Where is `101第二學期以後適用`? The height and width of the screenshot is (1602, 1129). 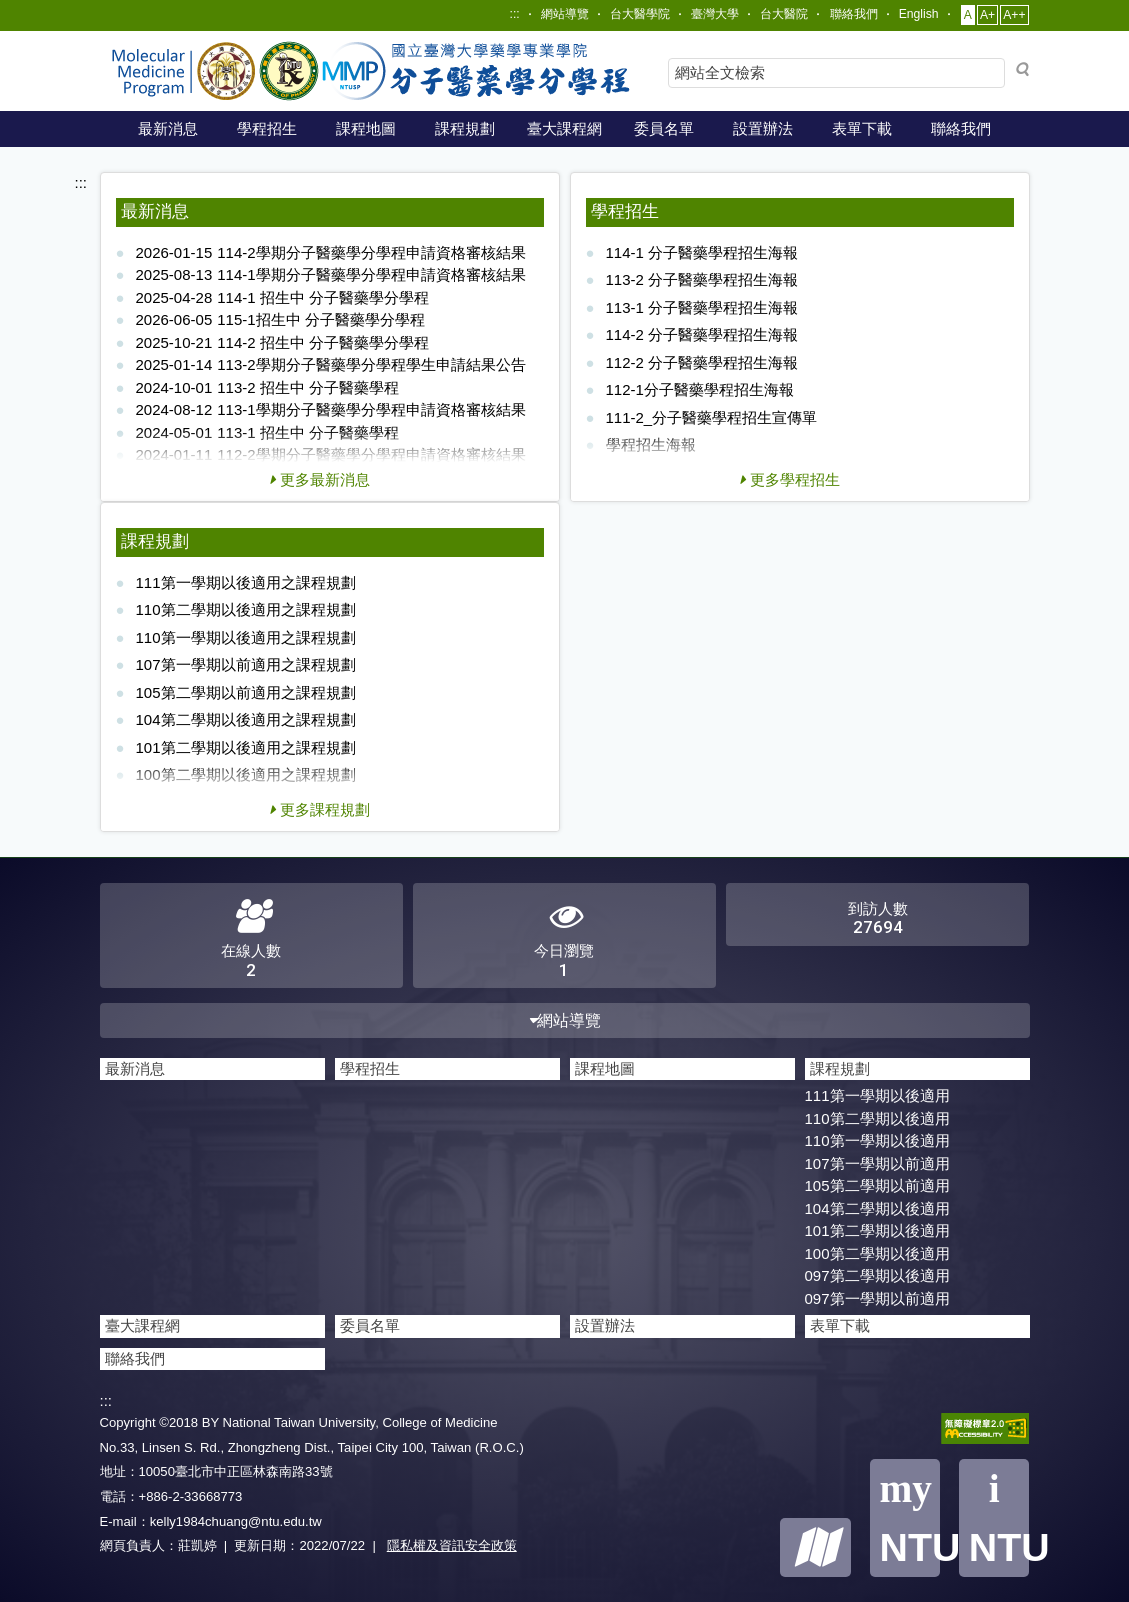
101第二學期以後適用 is located at coordinates (877, 1230).